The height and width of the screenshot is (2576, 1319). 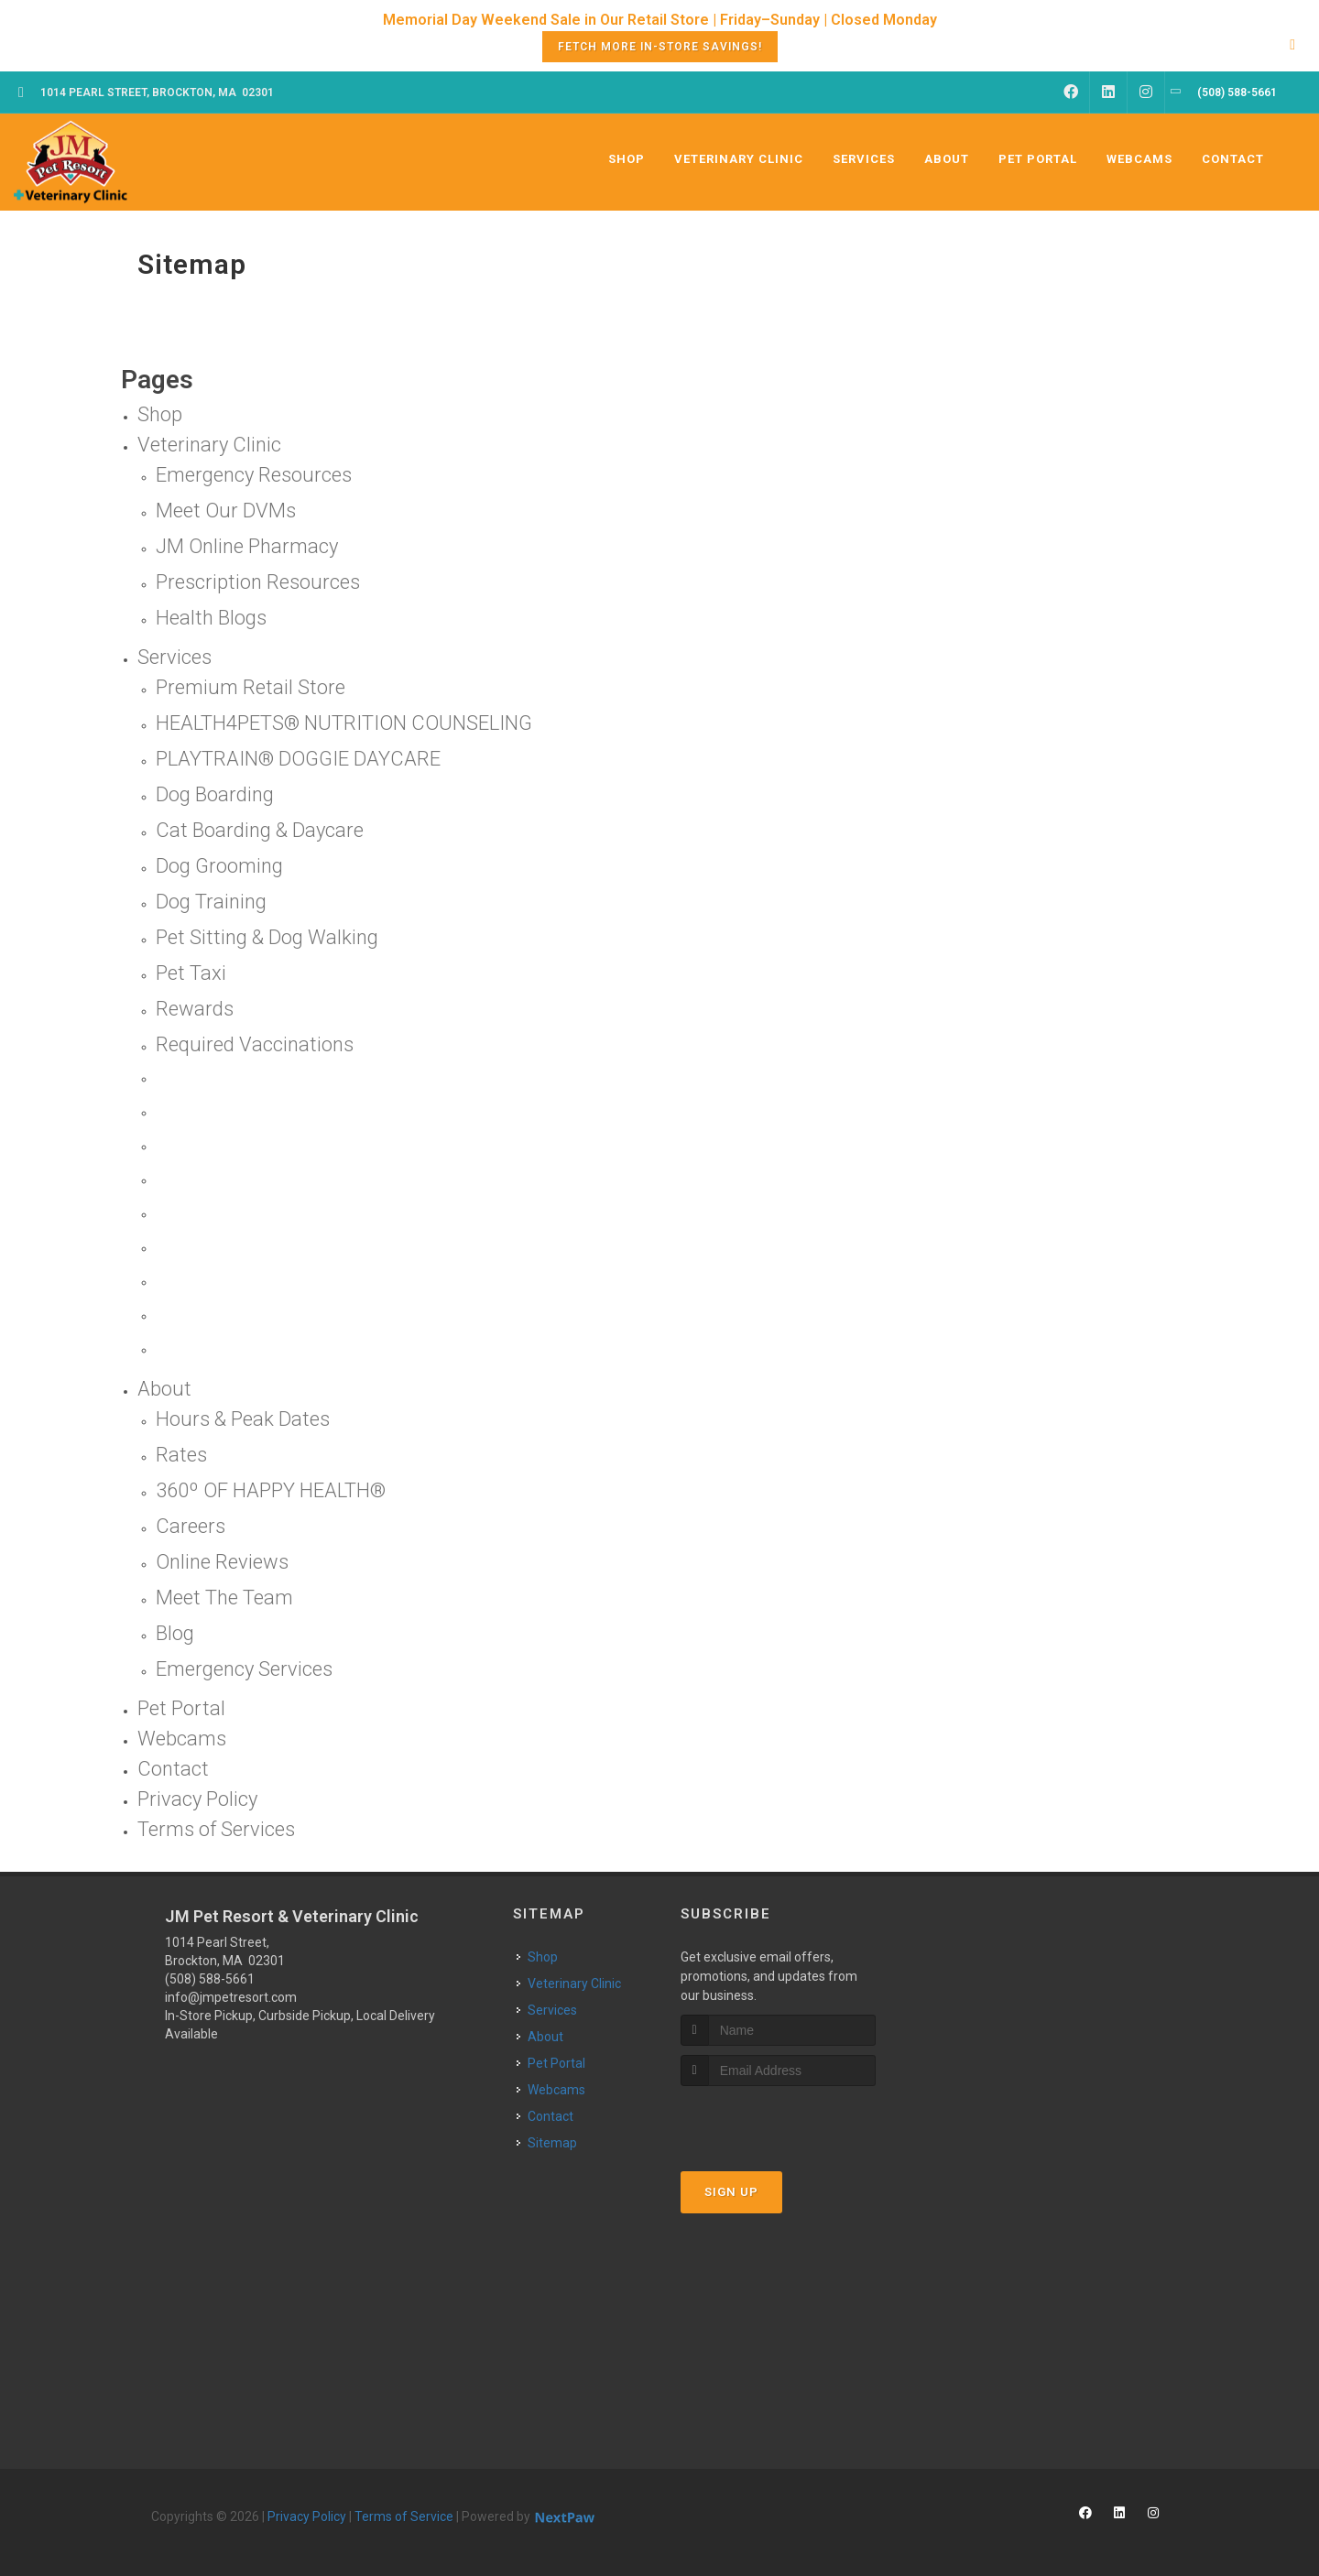 What do you see at coordinates (731, 2192) in the screenshot?
I see `Sign Up` at bounding box center [731, 2192].